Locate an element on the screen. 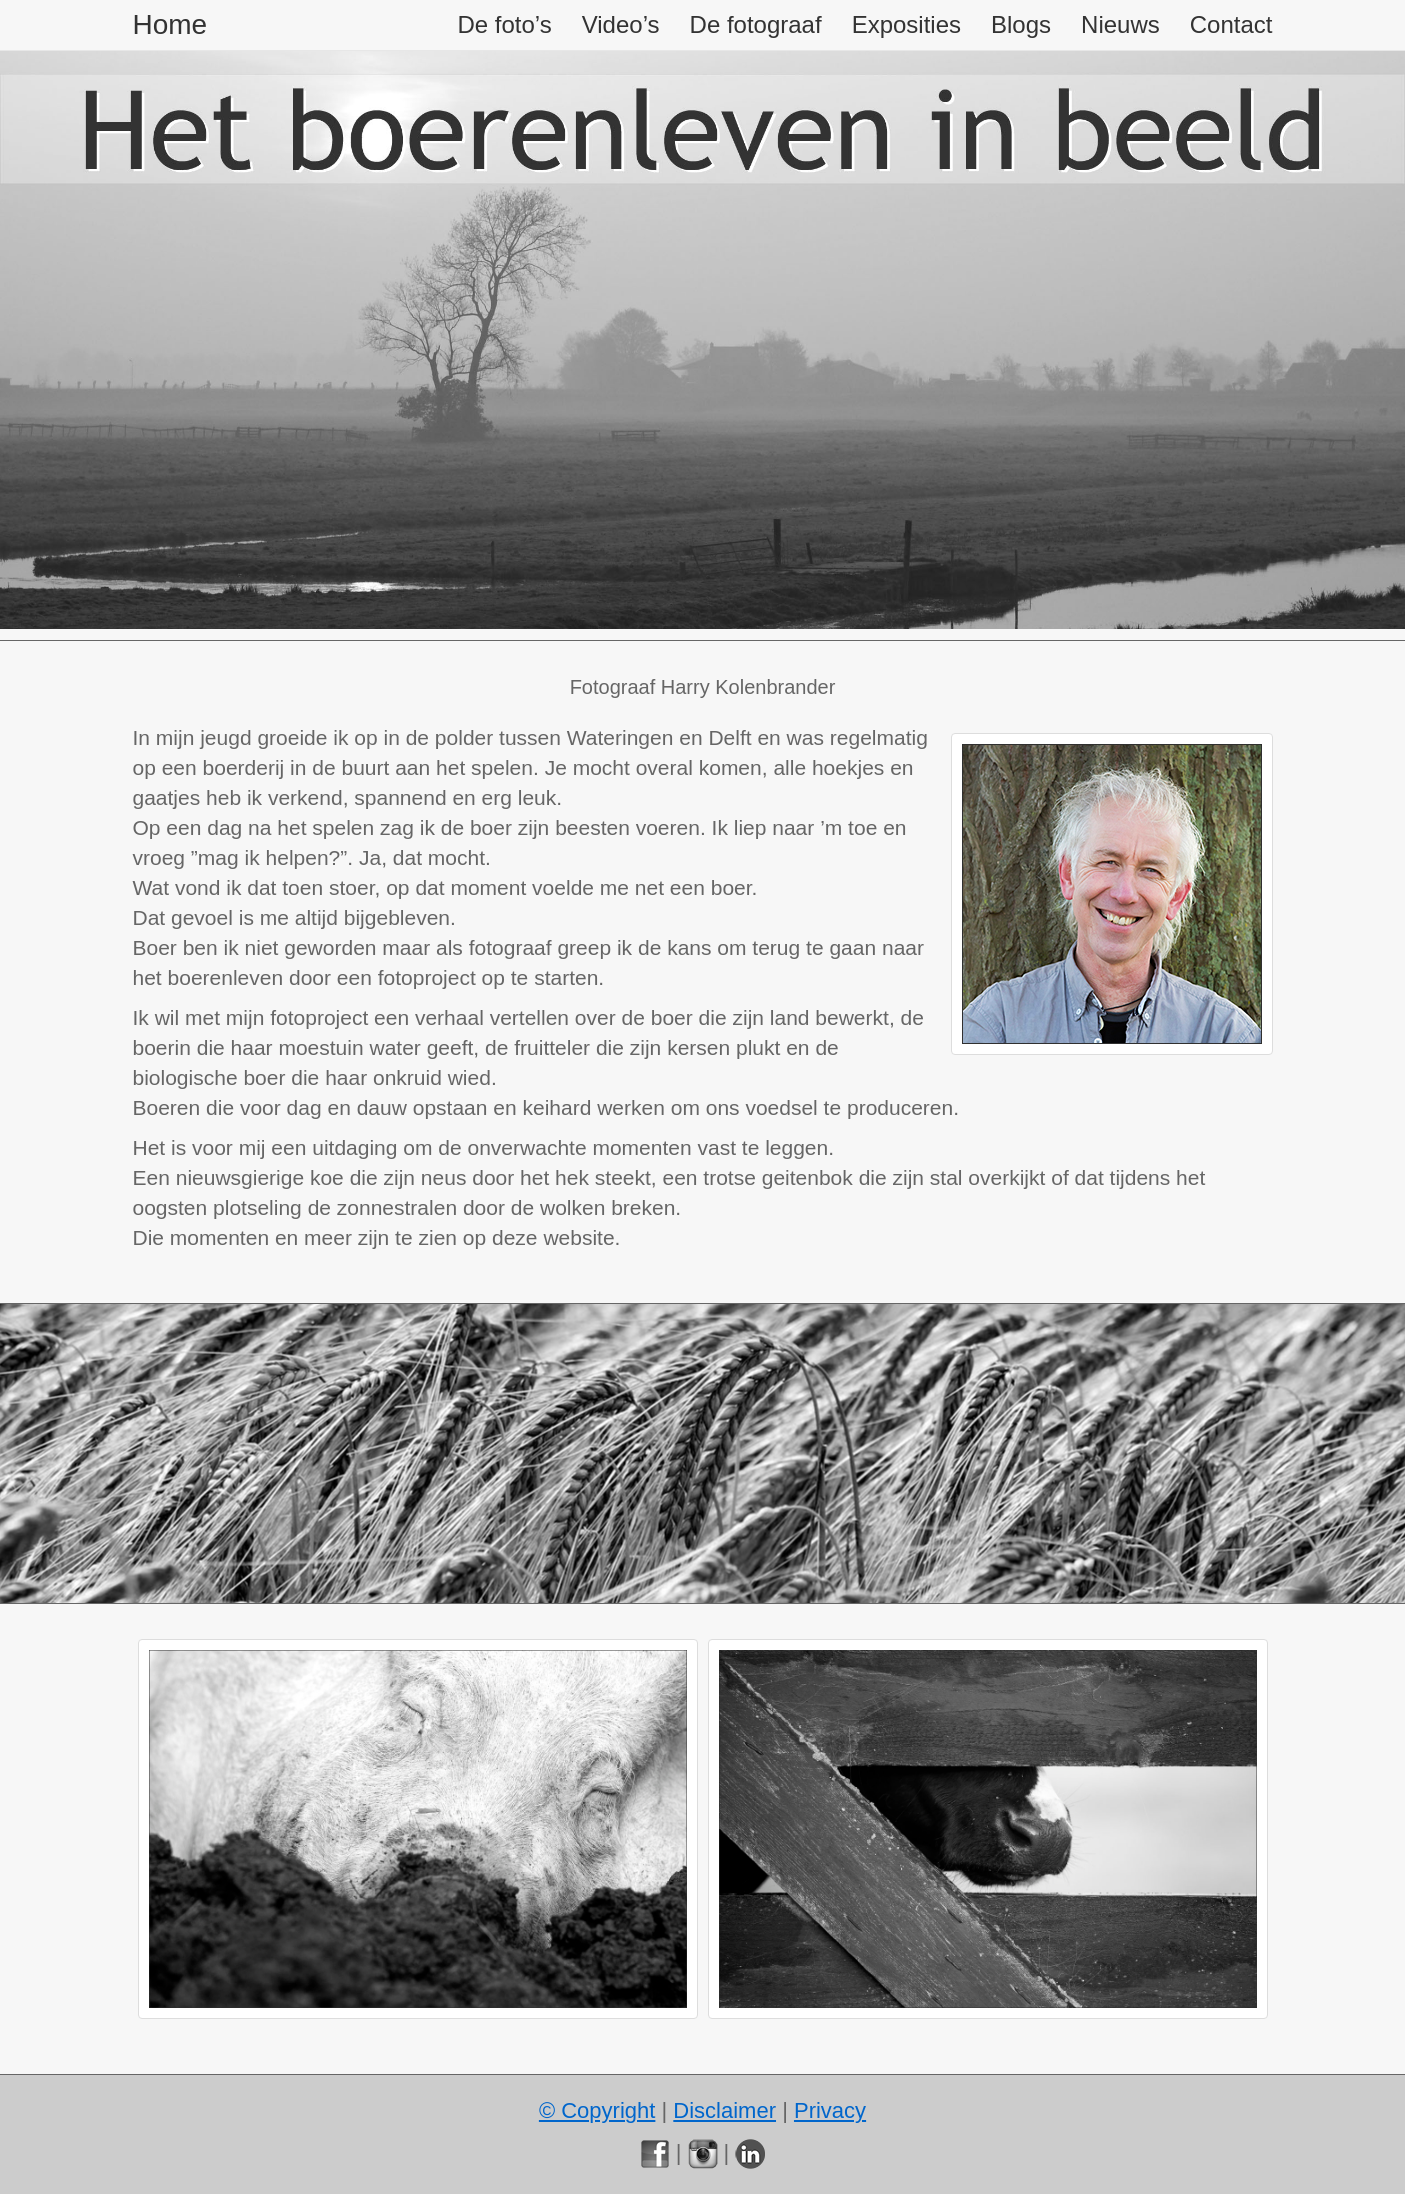 The width and height of the screenshot is (1405, 2194). De fotograaf is located at coordinates (756, 24).